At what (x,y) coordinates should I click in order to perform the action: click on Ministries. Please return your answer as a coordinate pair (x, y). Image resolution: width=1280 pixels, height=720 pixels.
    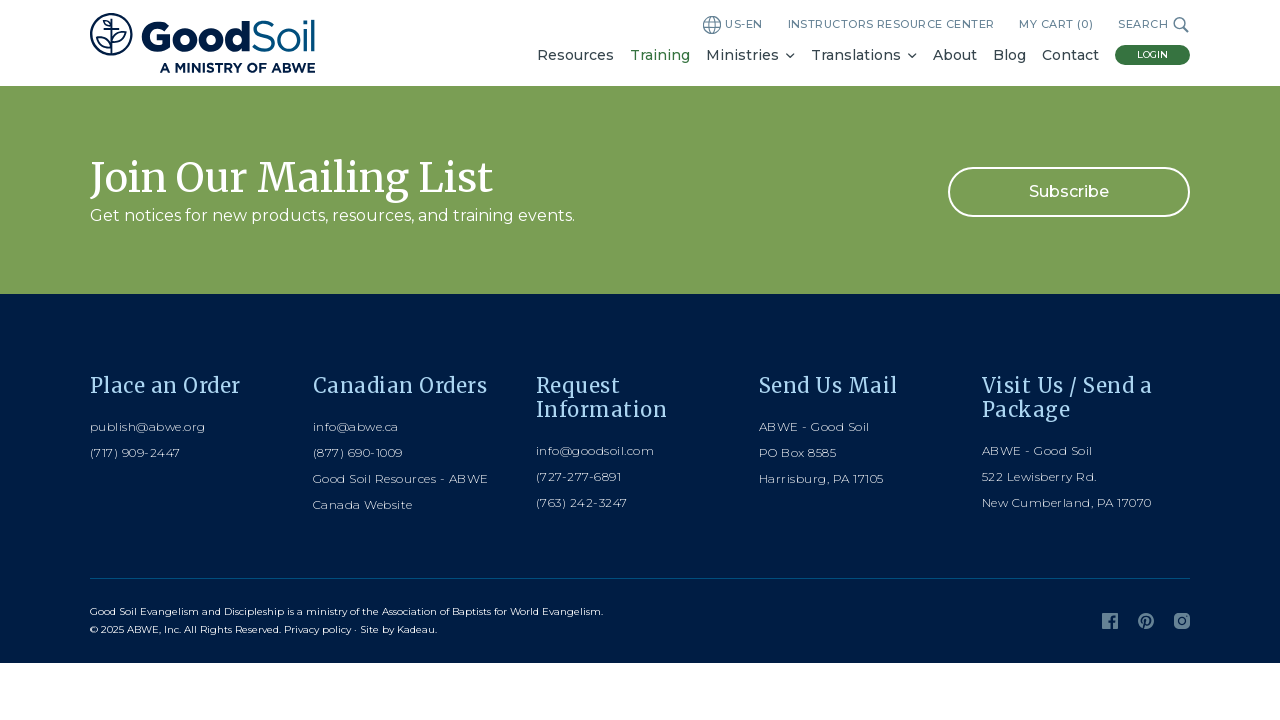
    Looking at the image, I should click on (742, 55).